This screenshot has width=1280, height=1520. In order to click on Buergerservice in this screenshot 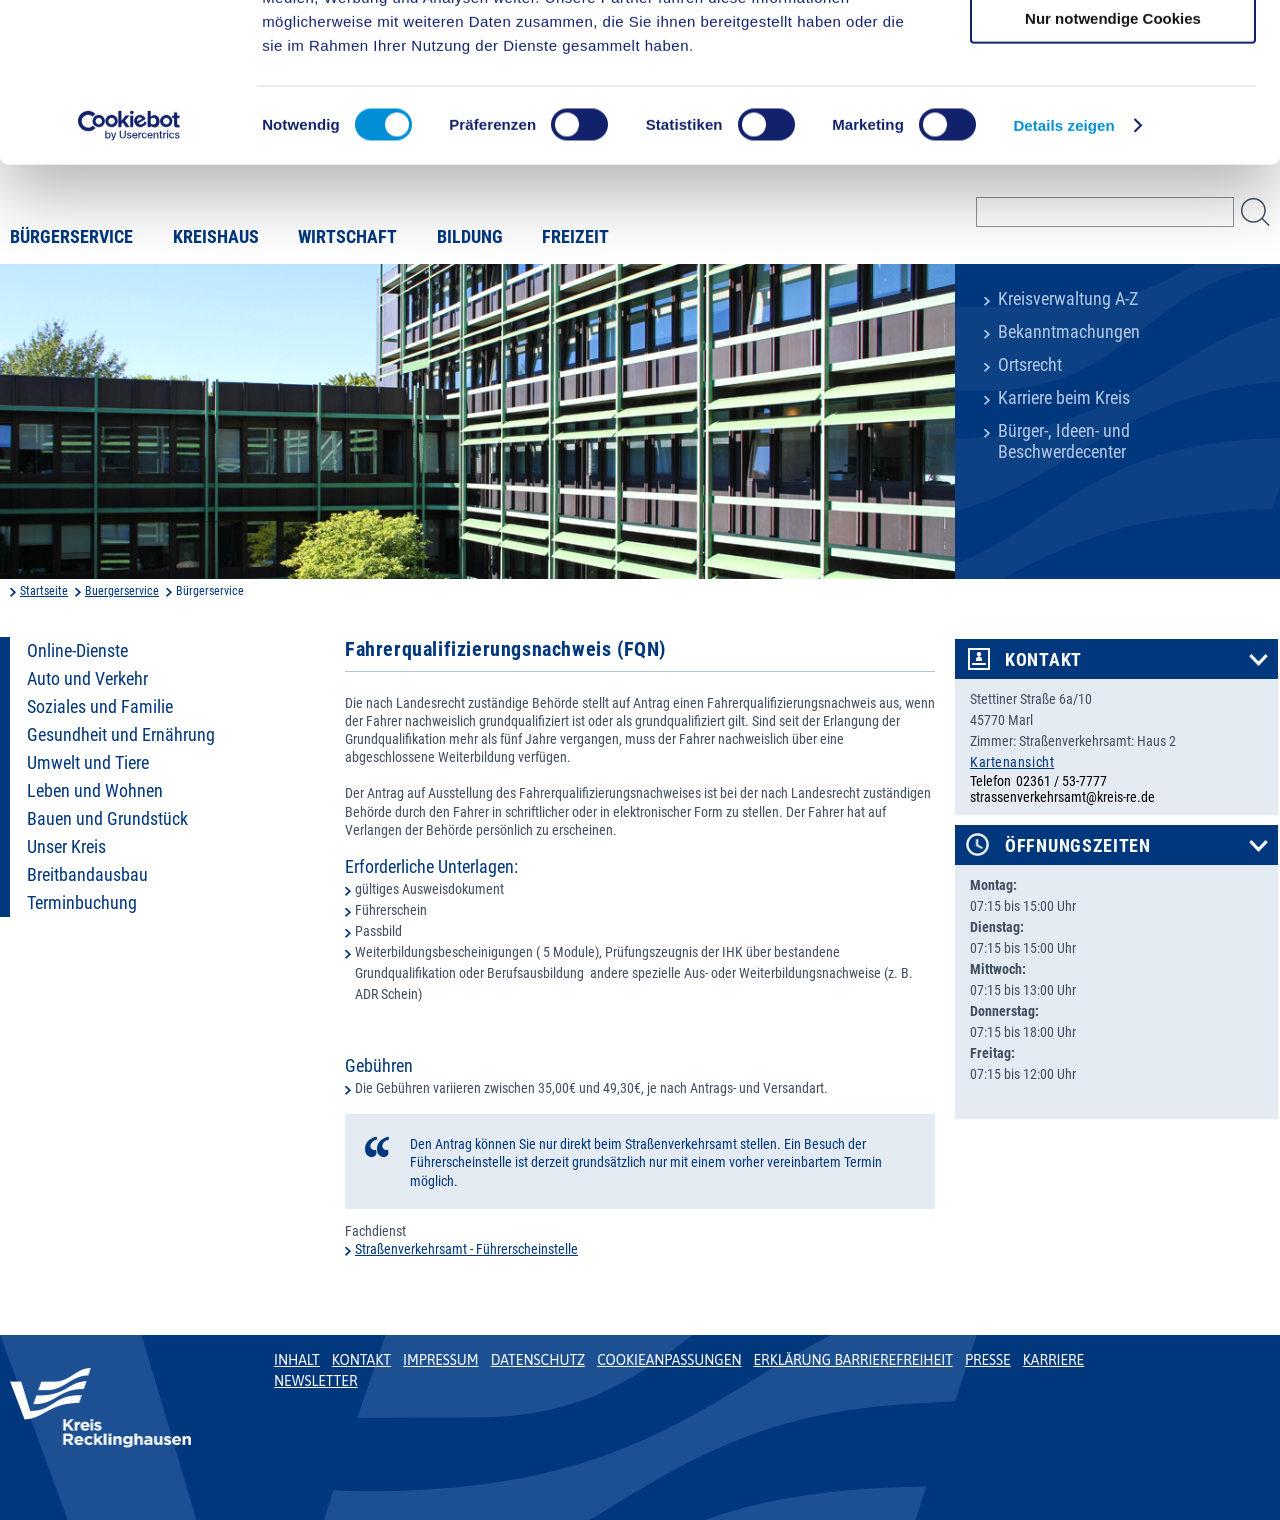, I will do `click(122, 591)`.